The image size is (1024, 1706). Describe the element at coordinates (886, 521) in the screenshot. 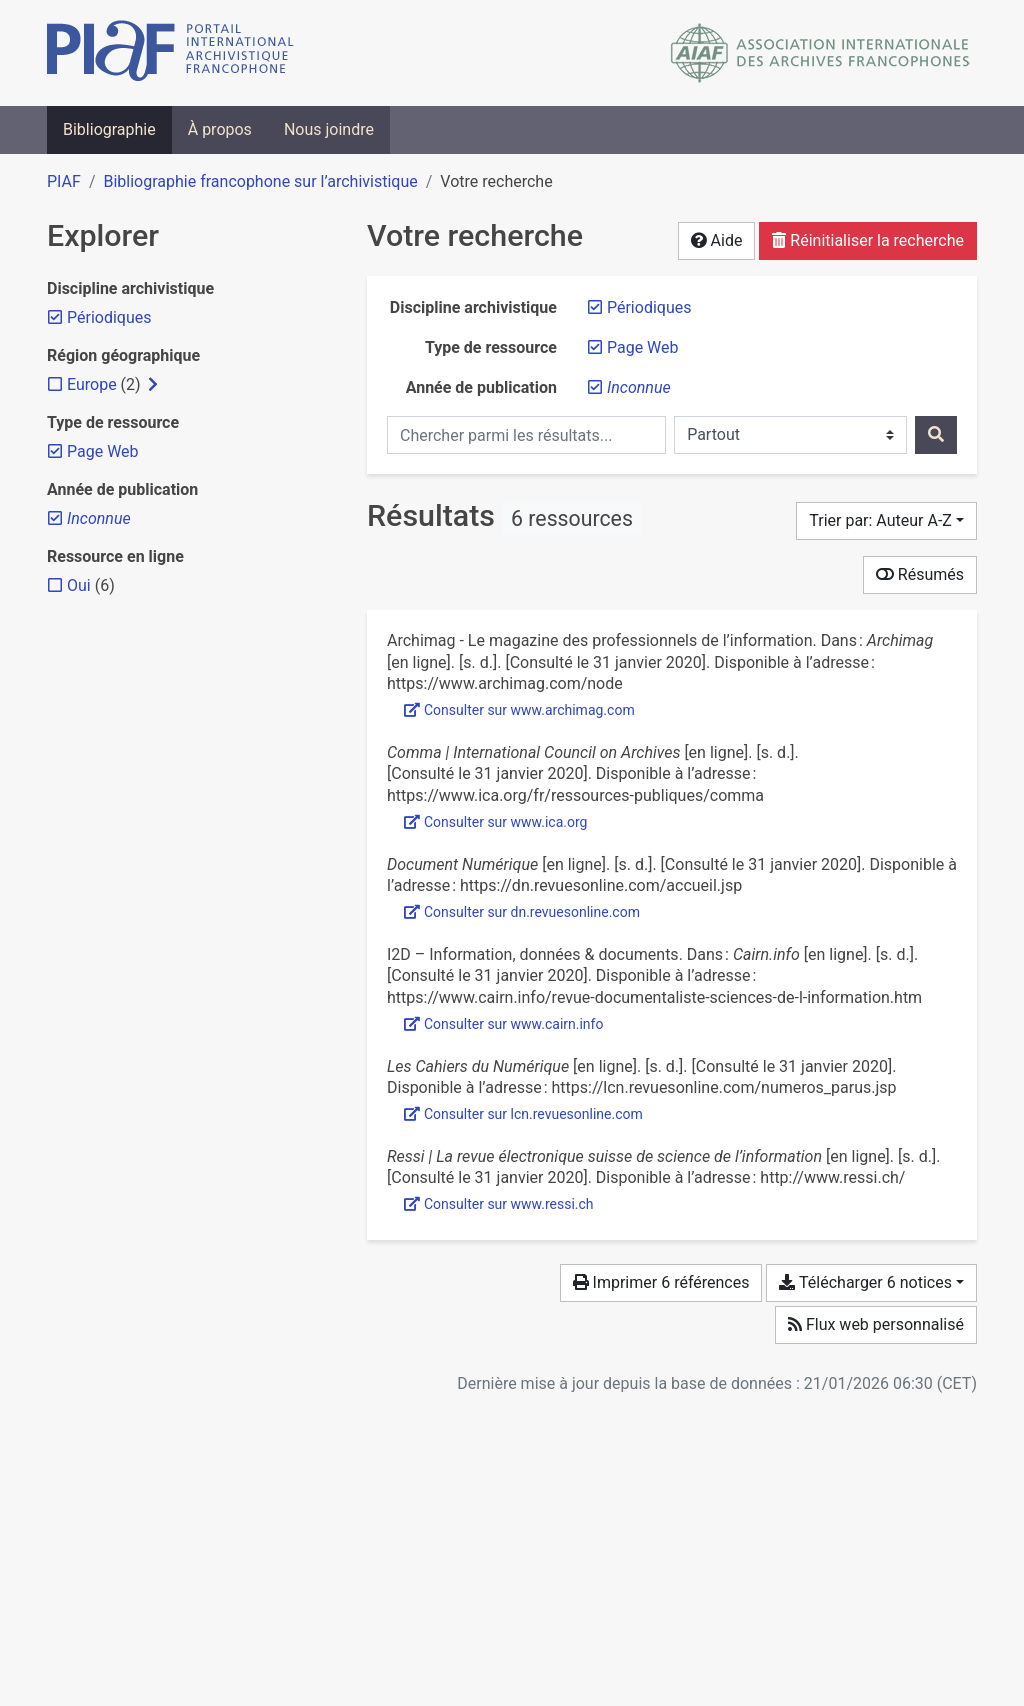

I see `[Trier par...]` at that location.